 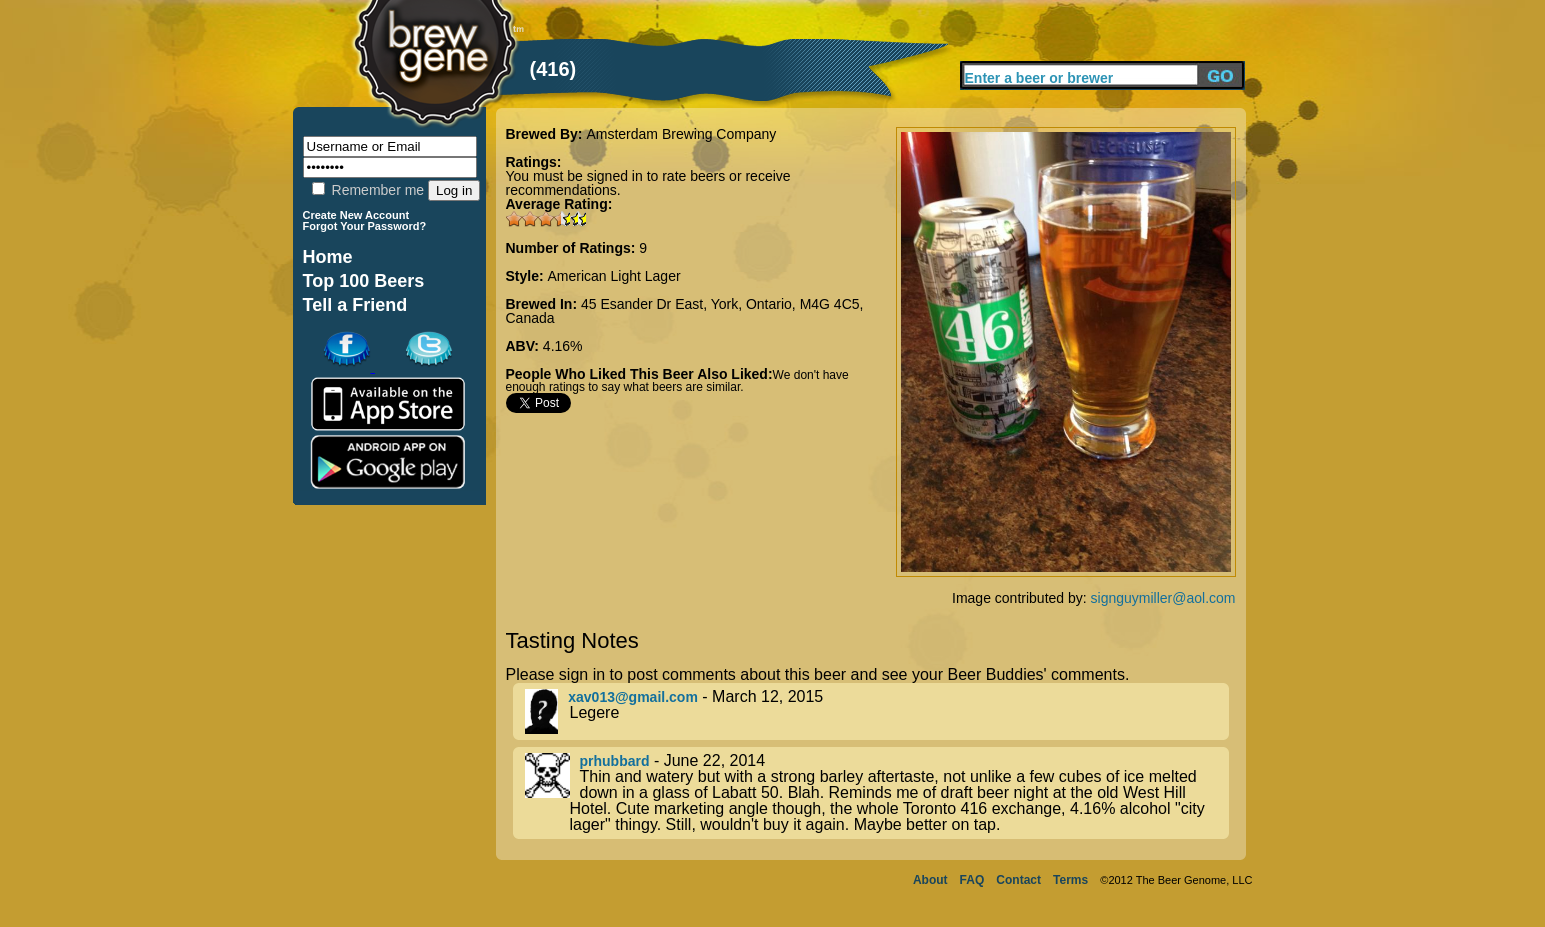 What do you see at coordinates (614, 276) in the screenshot?
I see `American Light Lager` at bounding box center [614, 276].